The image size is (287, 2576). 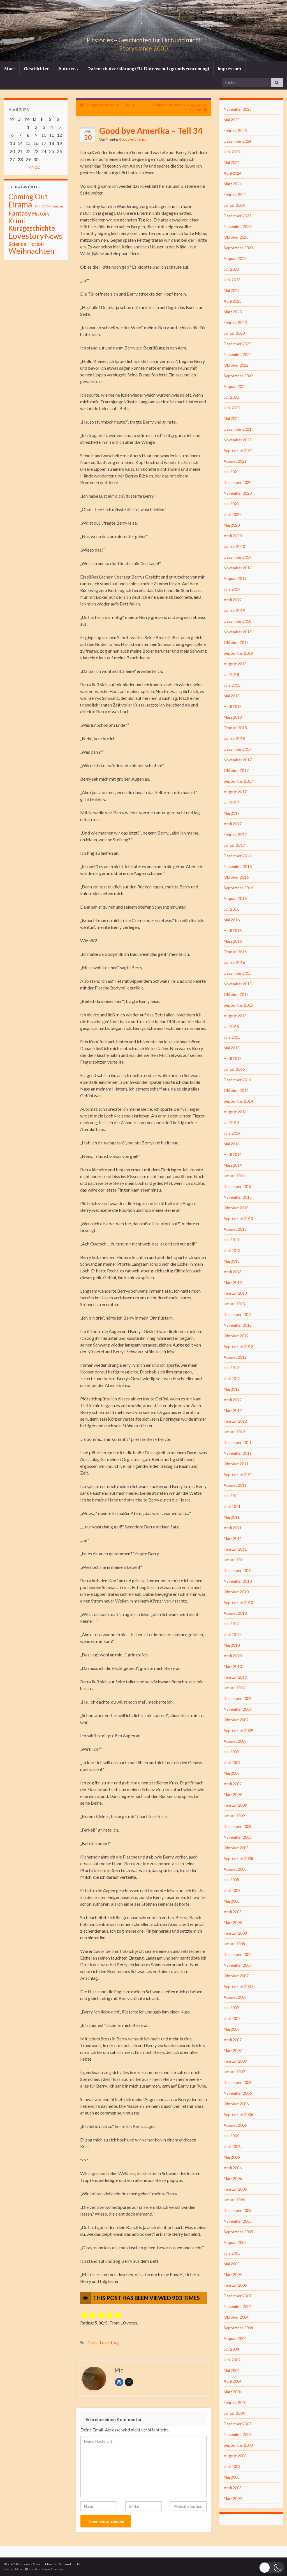 I want to click on März 2014, so click(x=233, y=1165).